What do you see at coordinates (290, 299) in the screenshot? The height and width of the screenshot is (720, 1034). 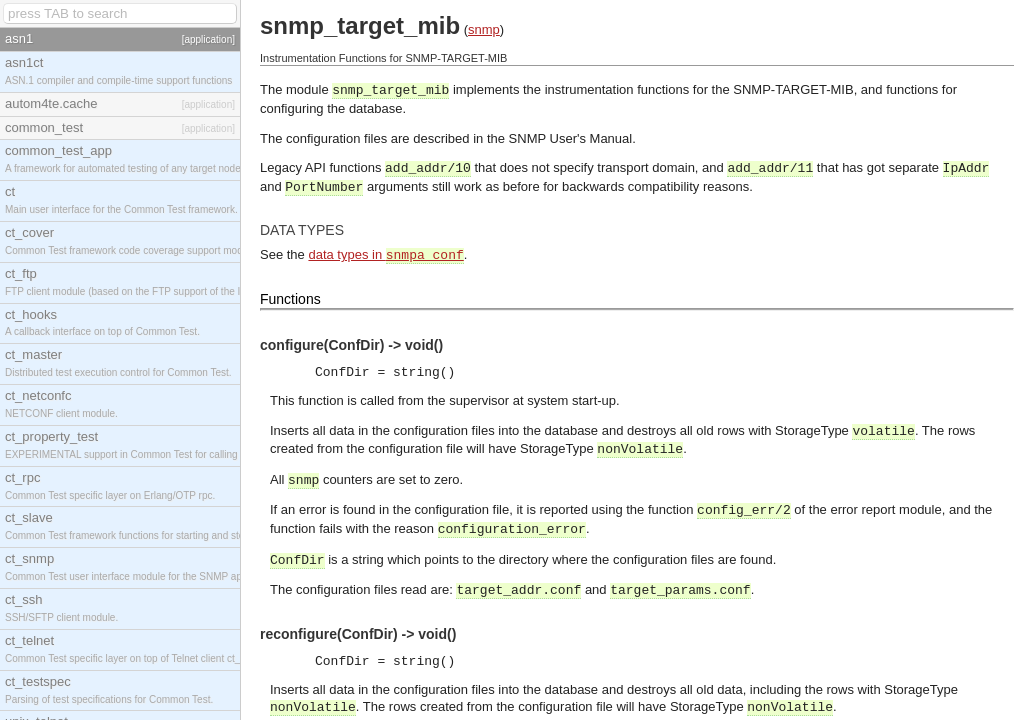 I see `Functions` at bounding box center [290, 299].